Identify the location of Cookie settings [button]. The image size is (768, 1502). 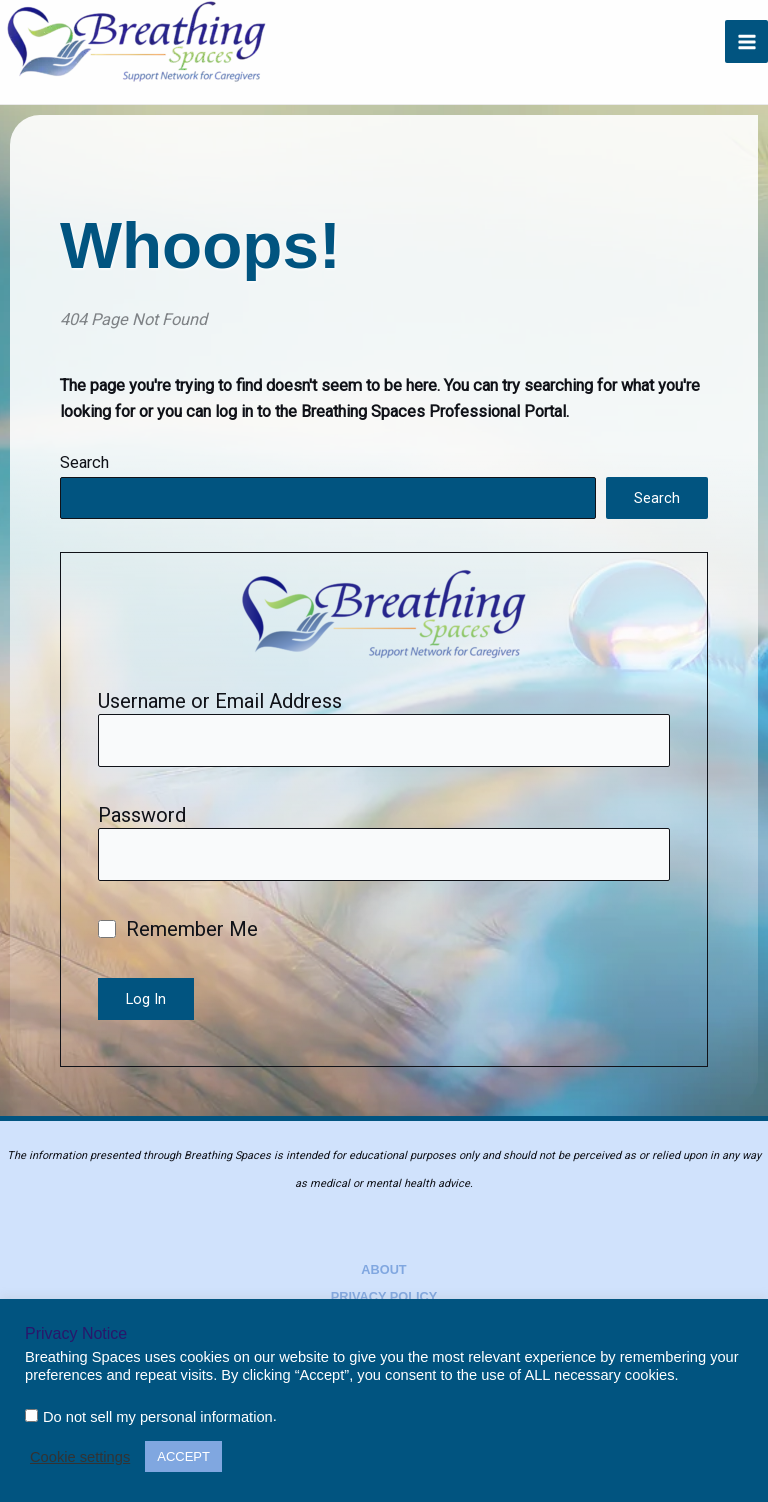
(80, 1457).